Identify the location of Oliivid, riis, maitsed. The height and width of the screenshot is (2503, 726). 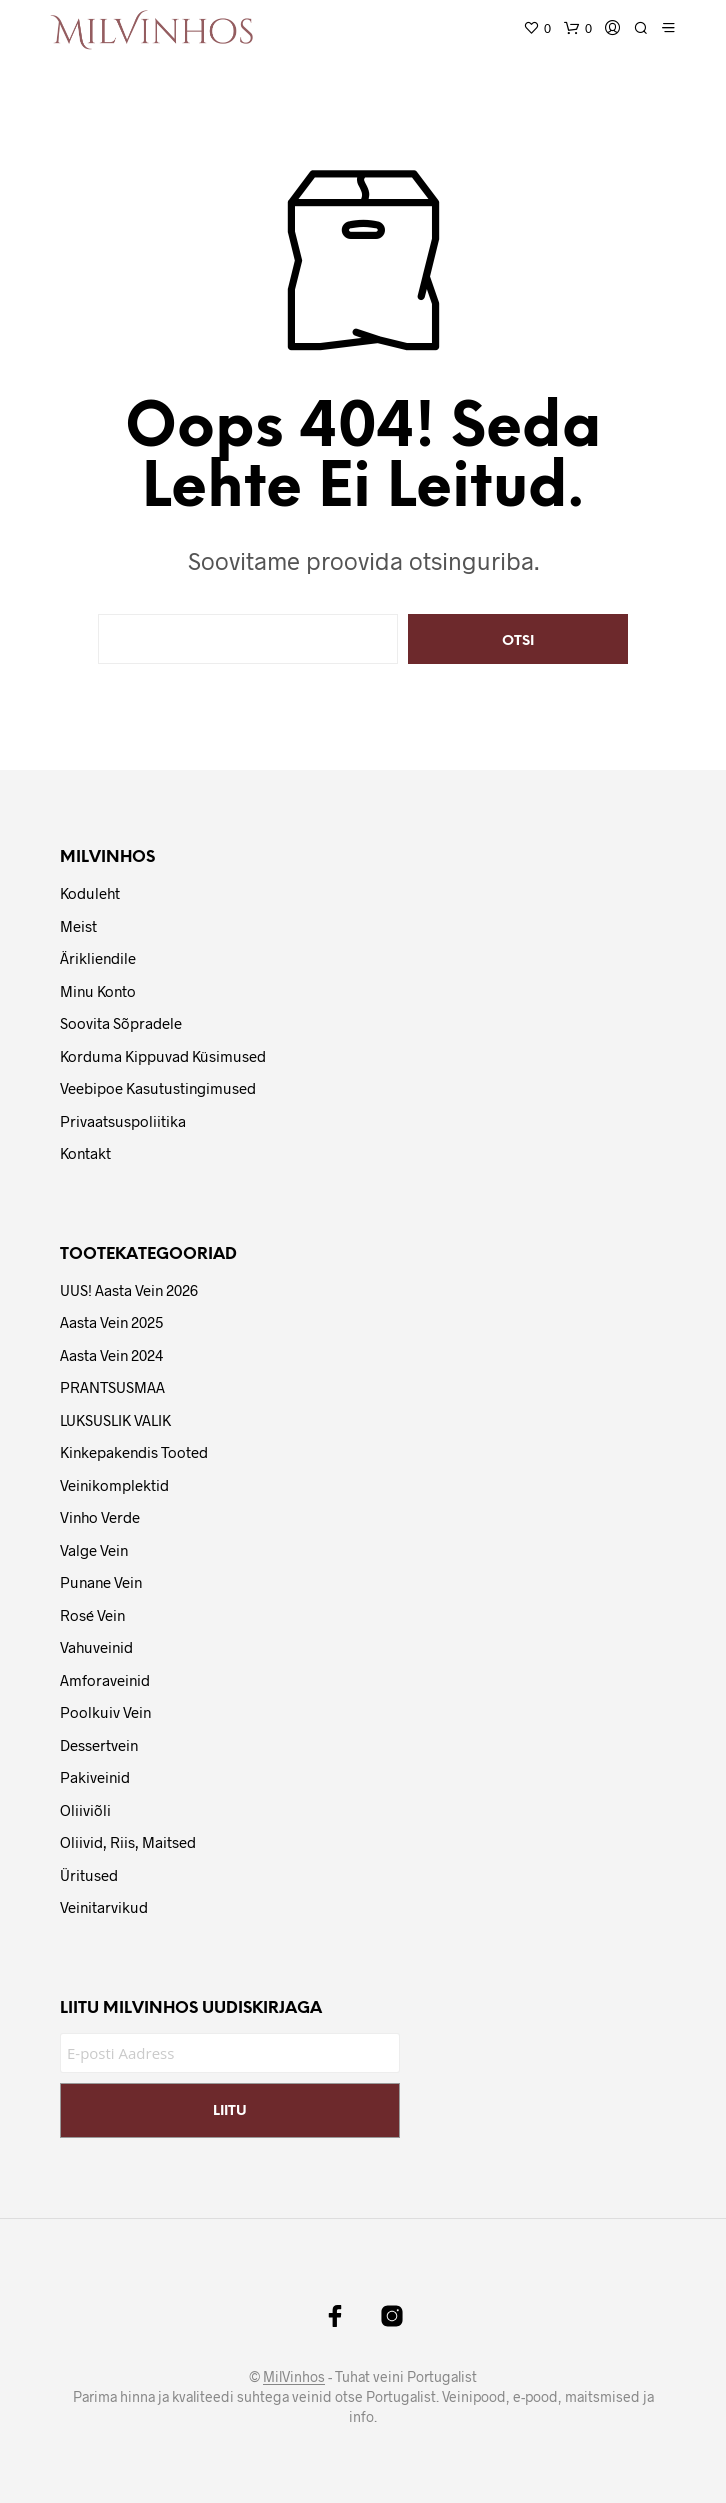
(128, 1842).